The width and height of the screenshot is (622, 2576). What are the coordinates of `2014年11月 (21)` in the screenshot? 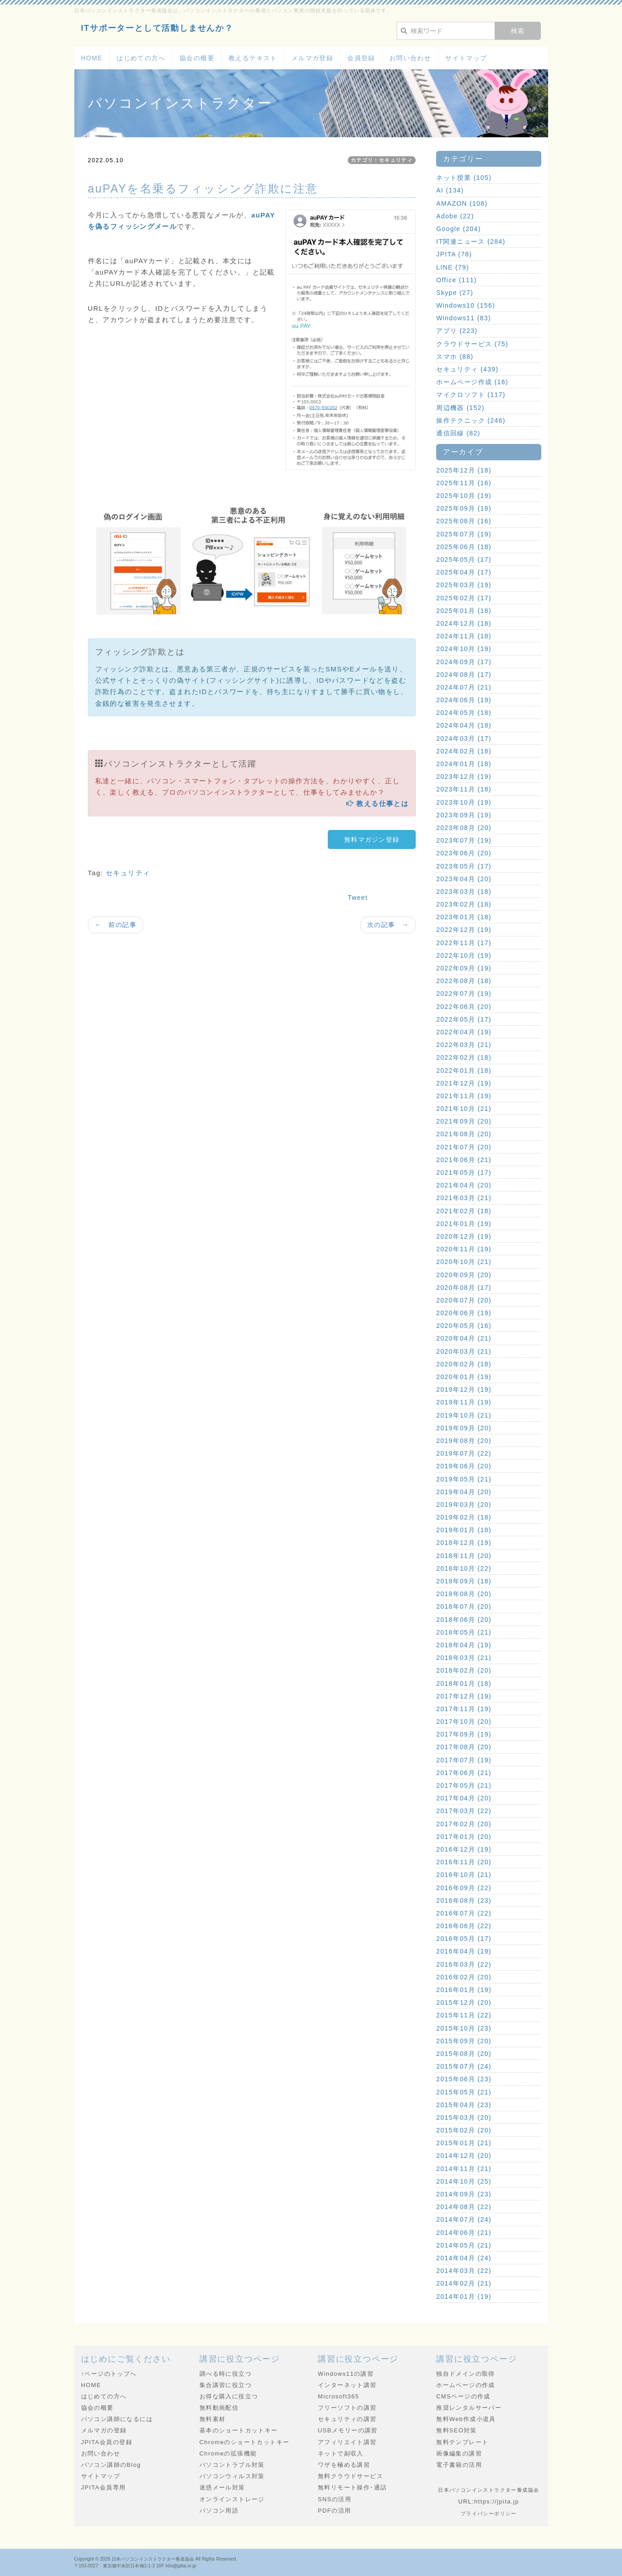 It's located at (463, 2168).